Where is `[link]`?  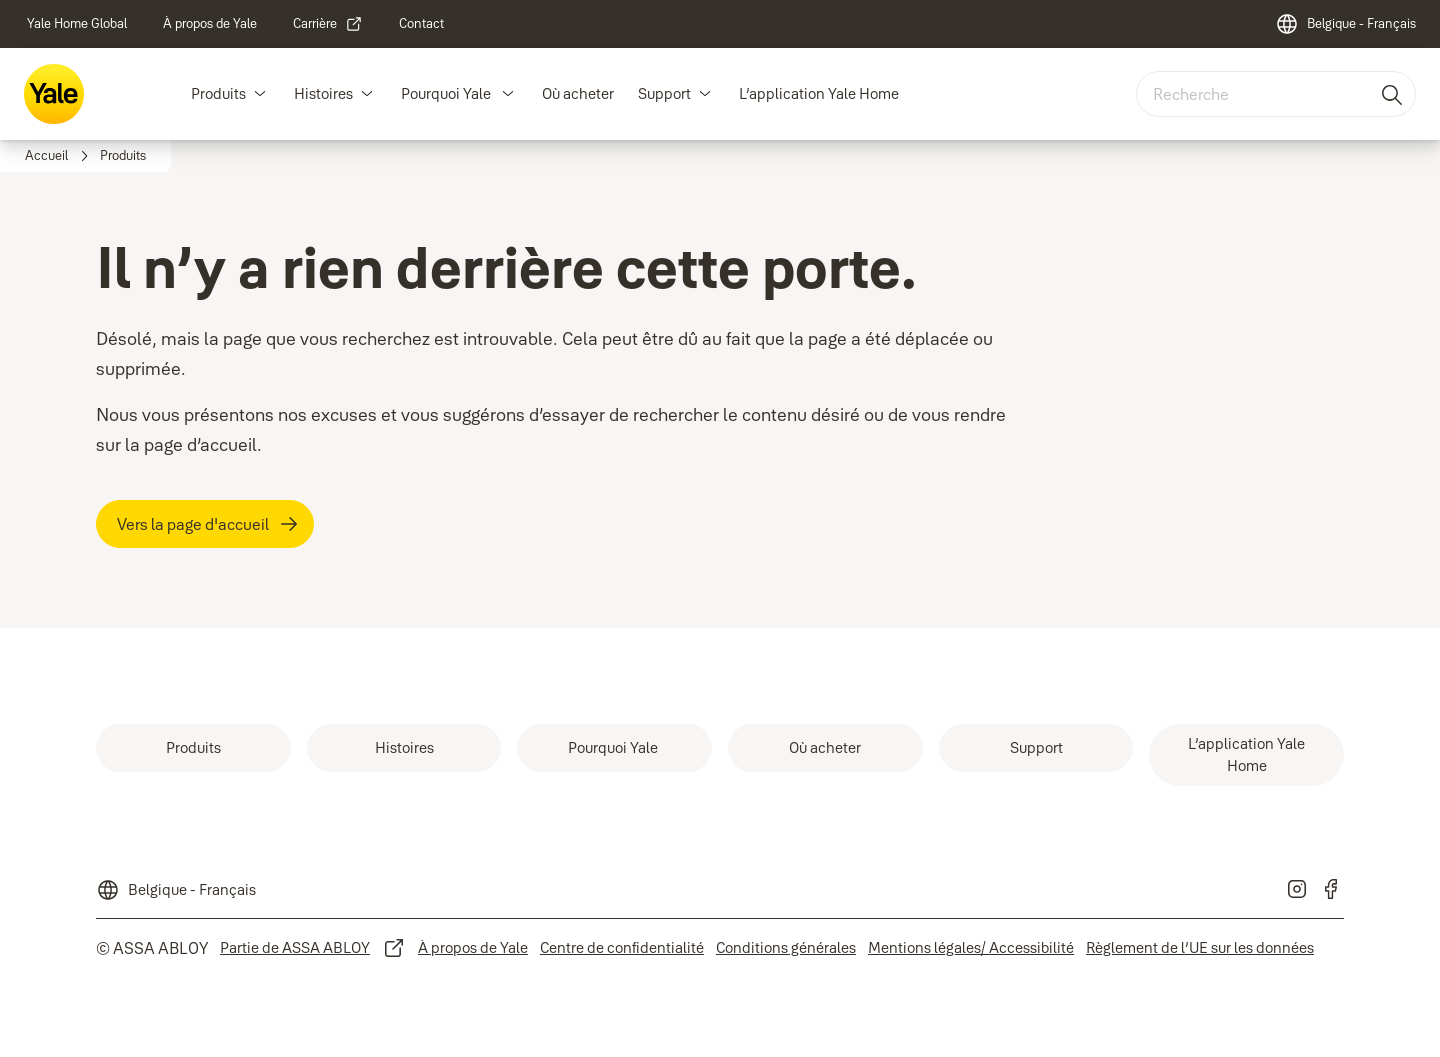 [link] is located at coordinates (77, 24).